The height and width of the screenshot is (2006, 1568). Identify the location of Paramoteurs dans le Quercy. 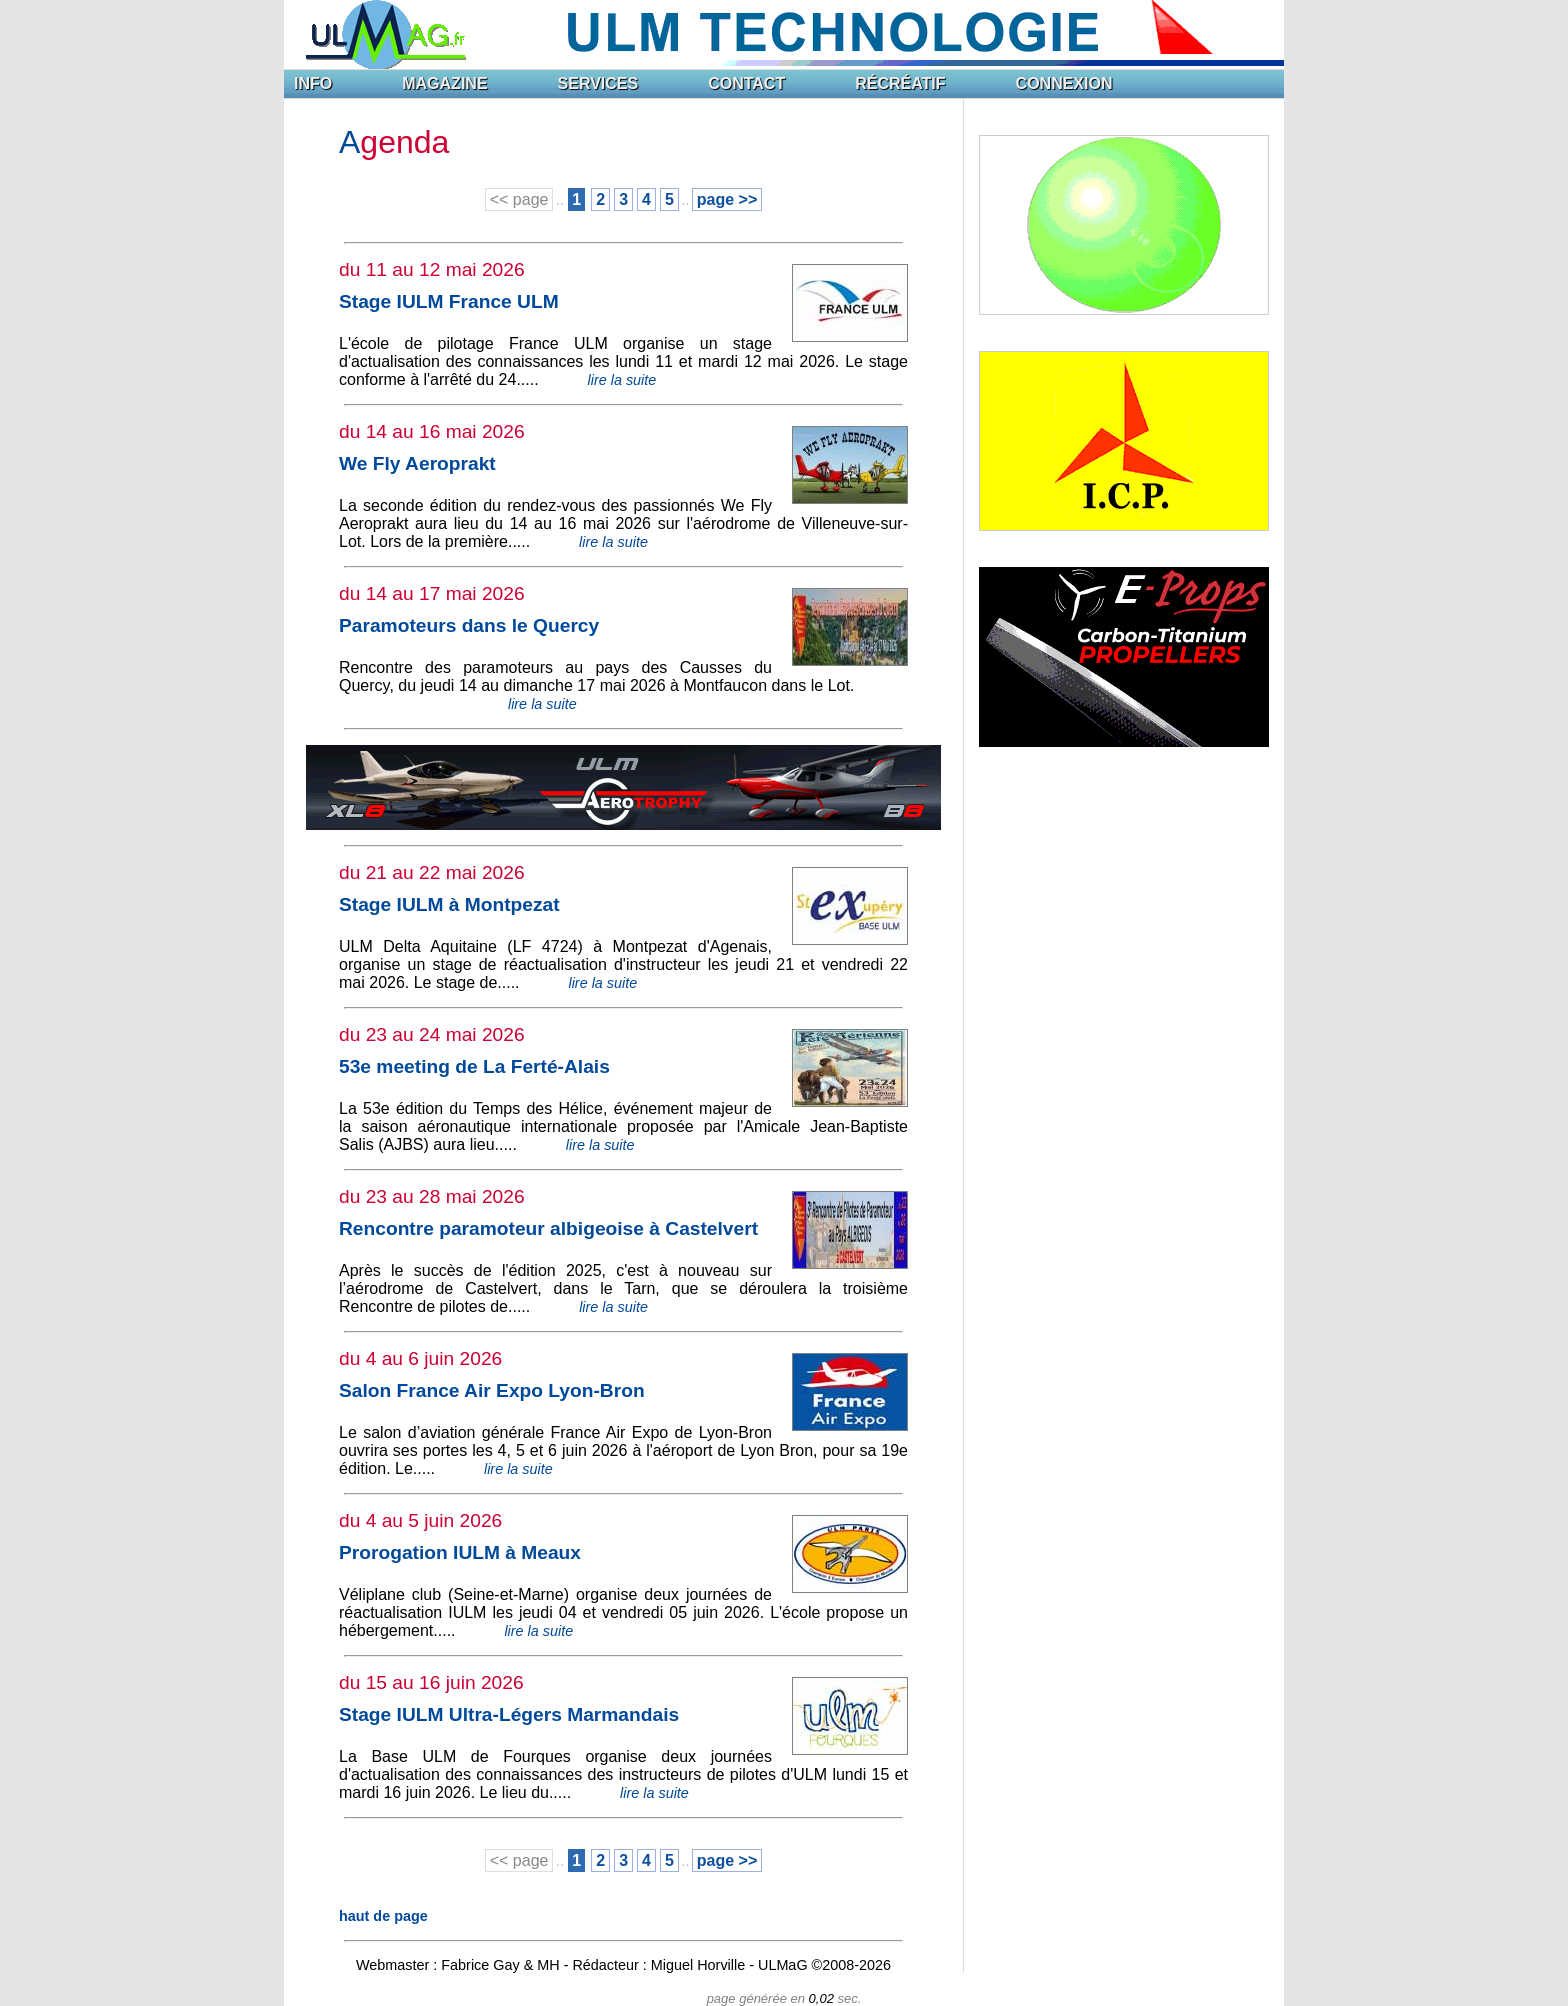
(469, 625).